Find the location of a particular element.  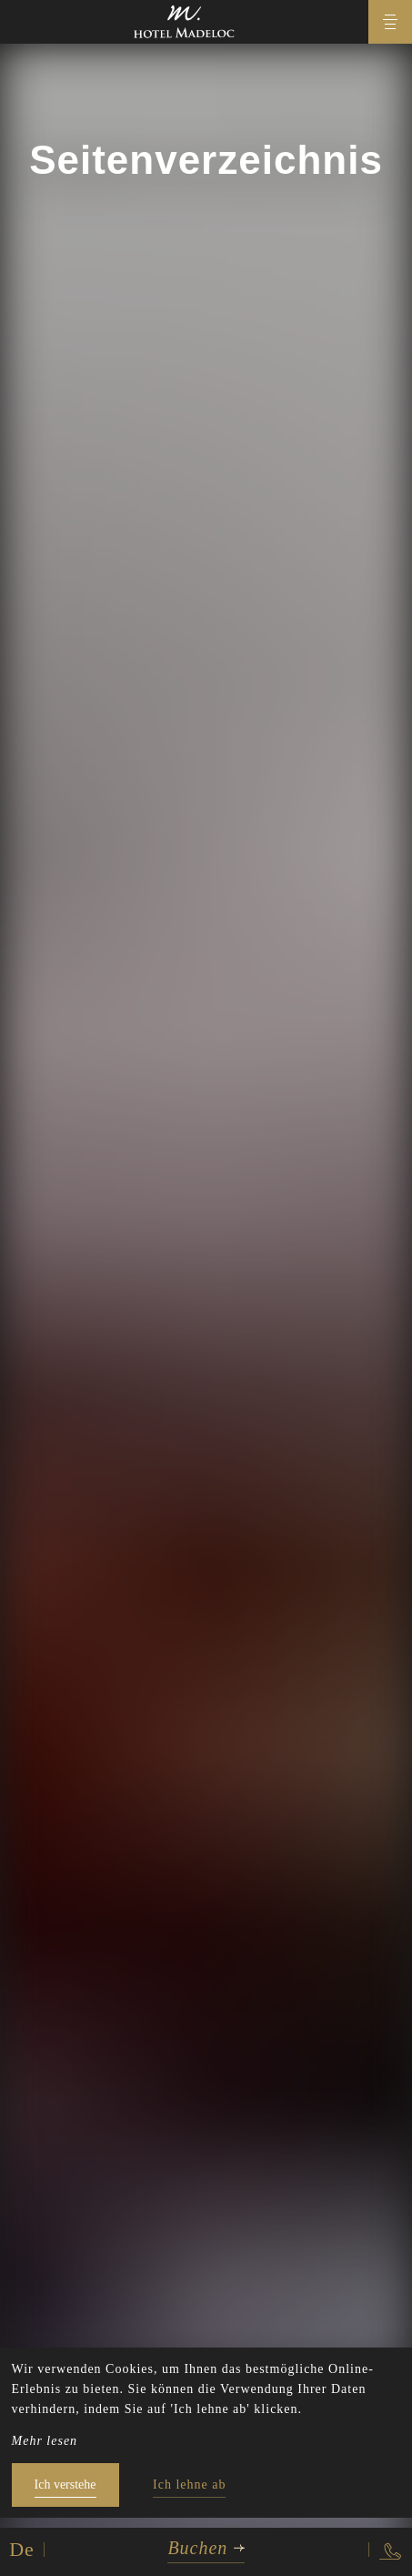

Ich verstehe is located at coordinates (65, 2484).